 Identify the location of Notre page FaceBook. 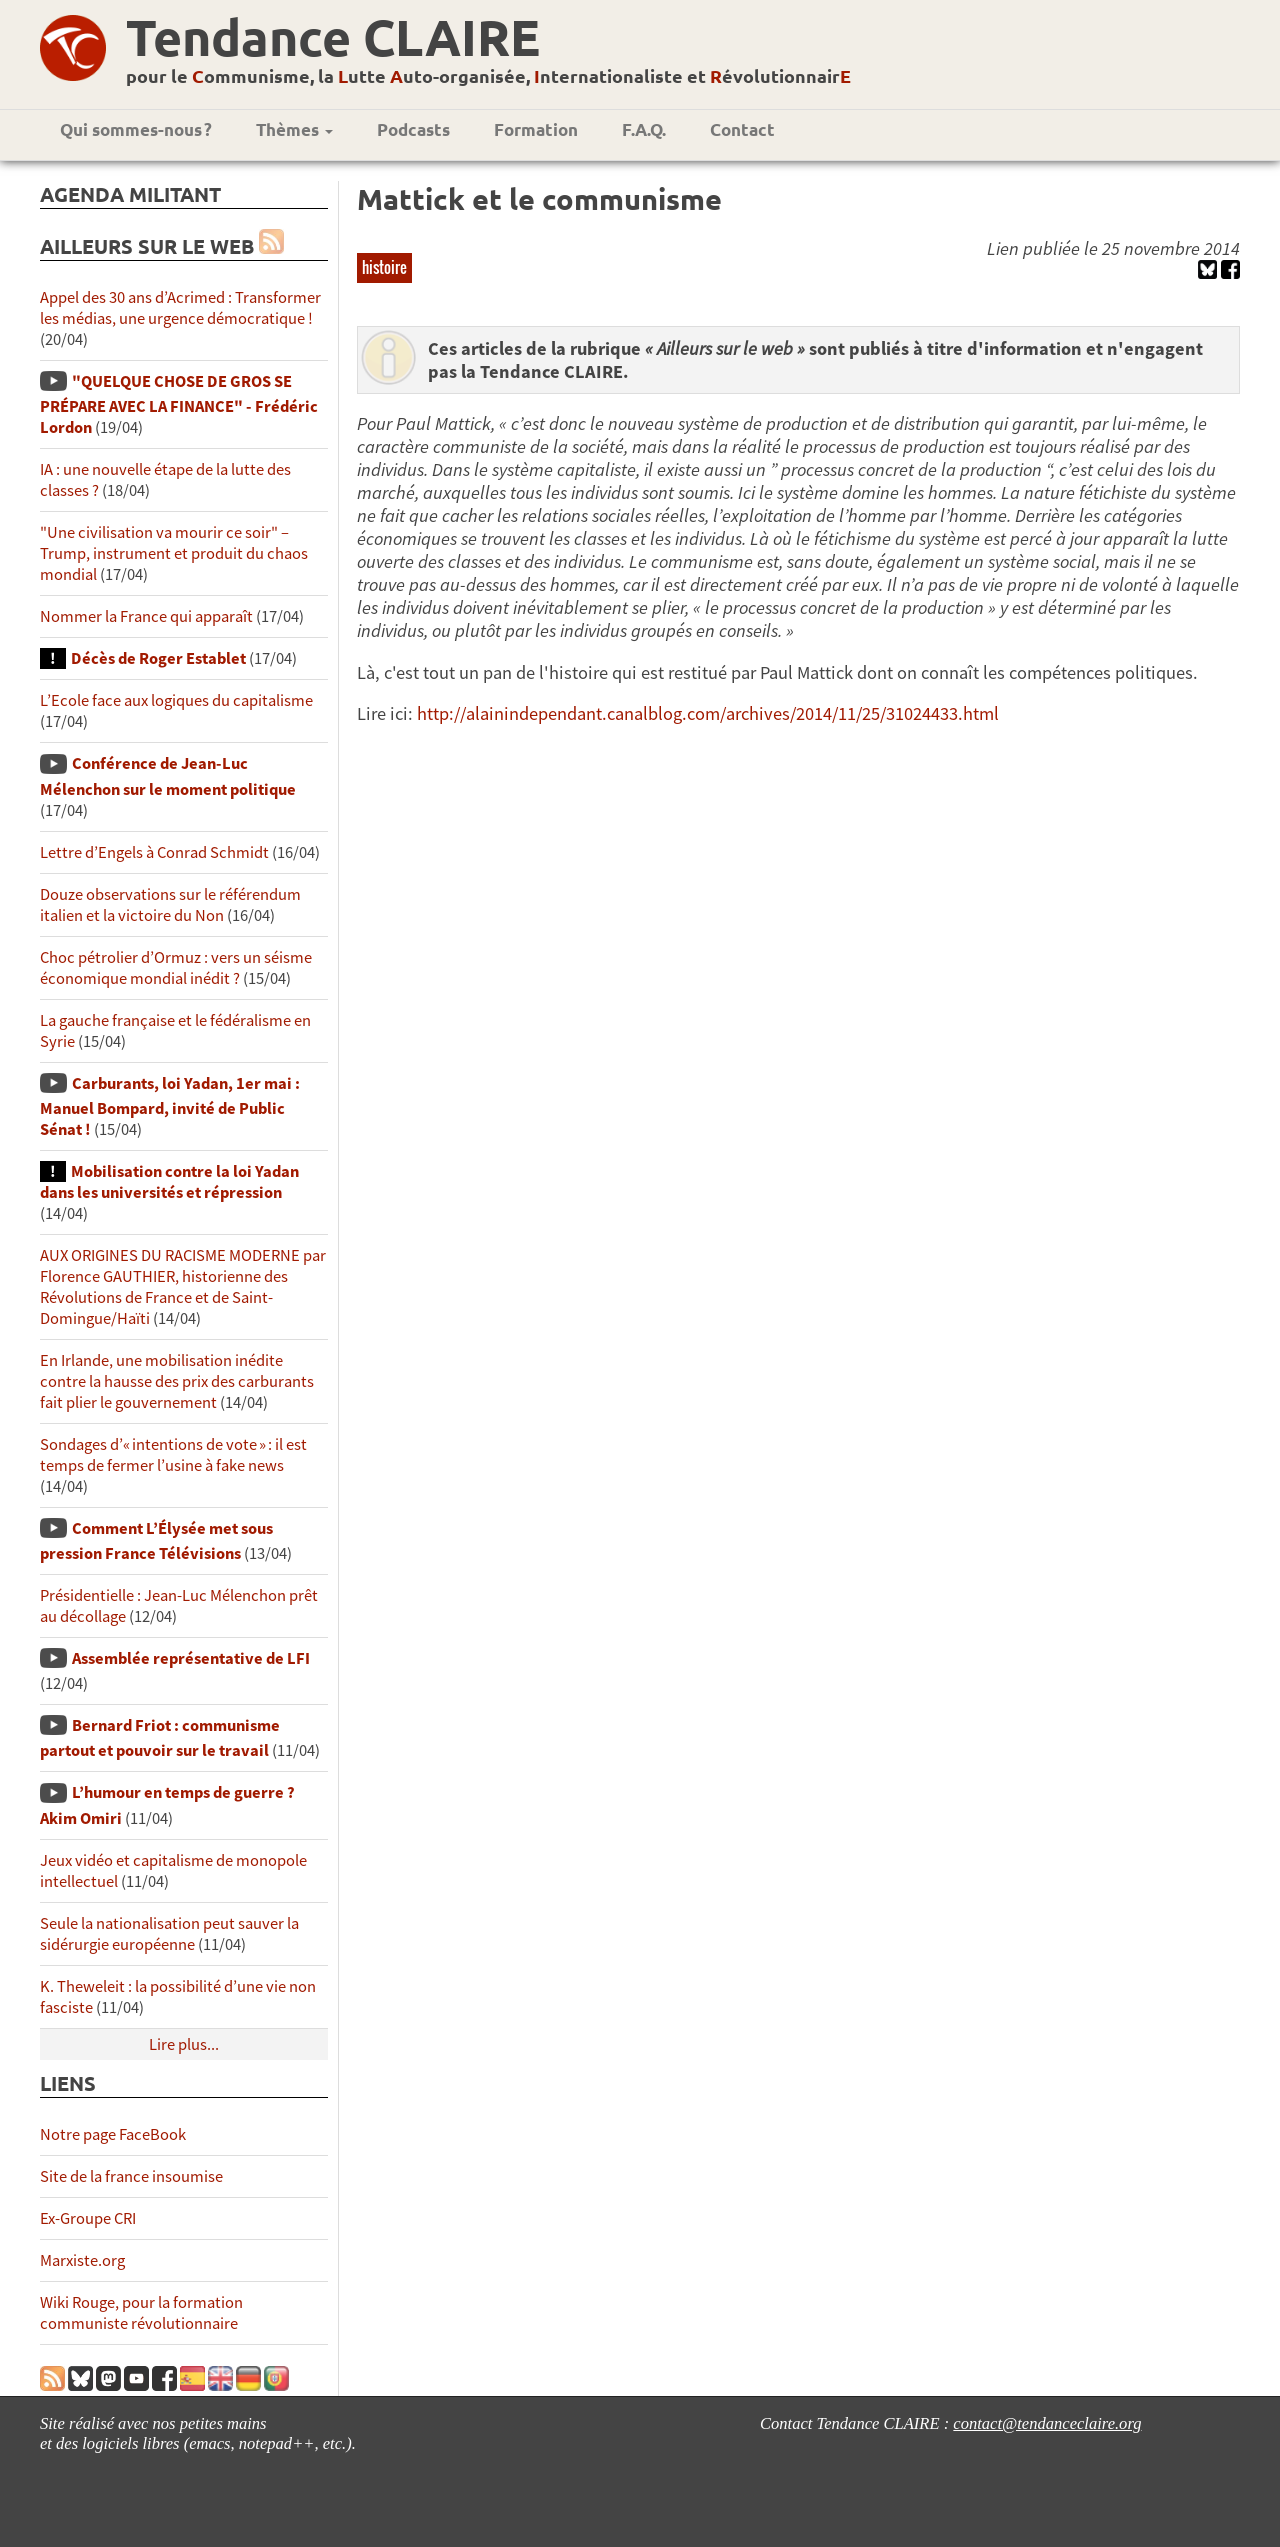
(113, 2134).